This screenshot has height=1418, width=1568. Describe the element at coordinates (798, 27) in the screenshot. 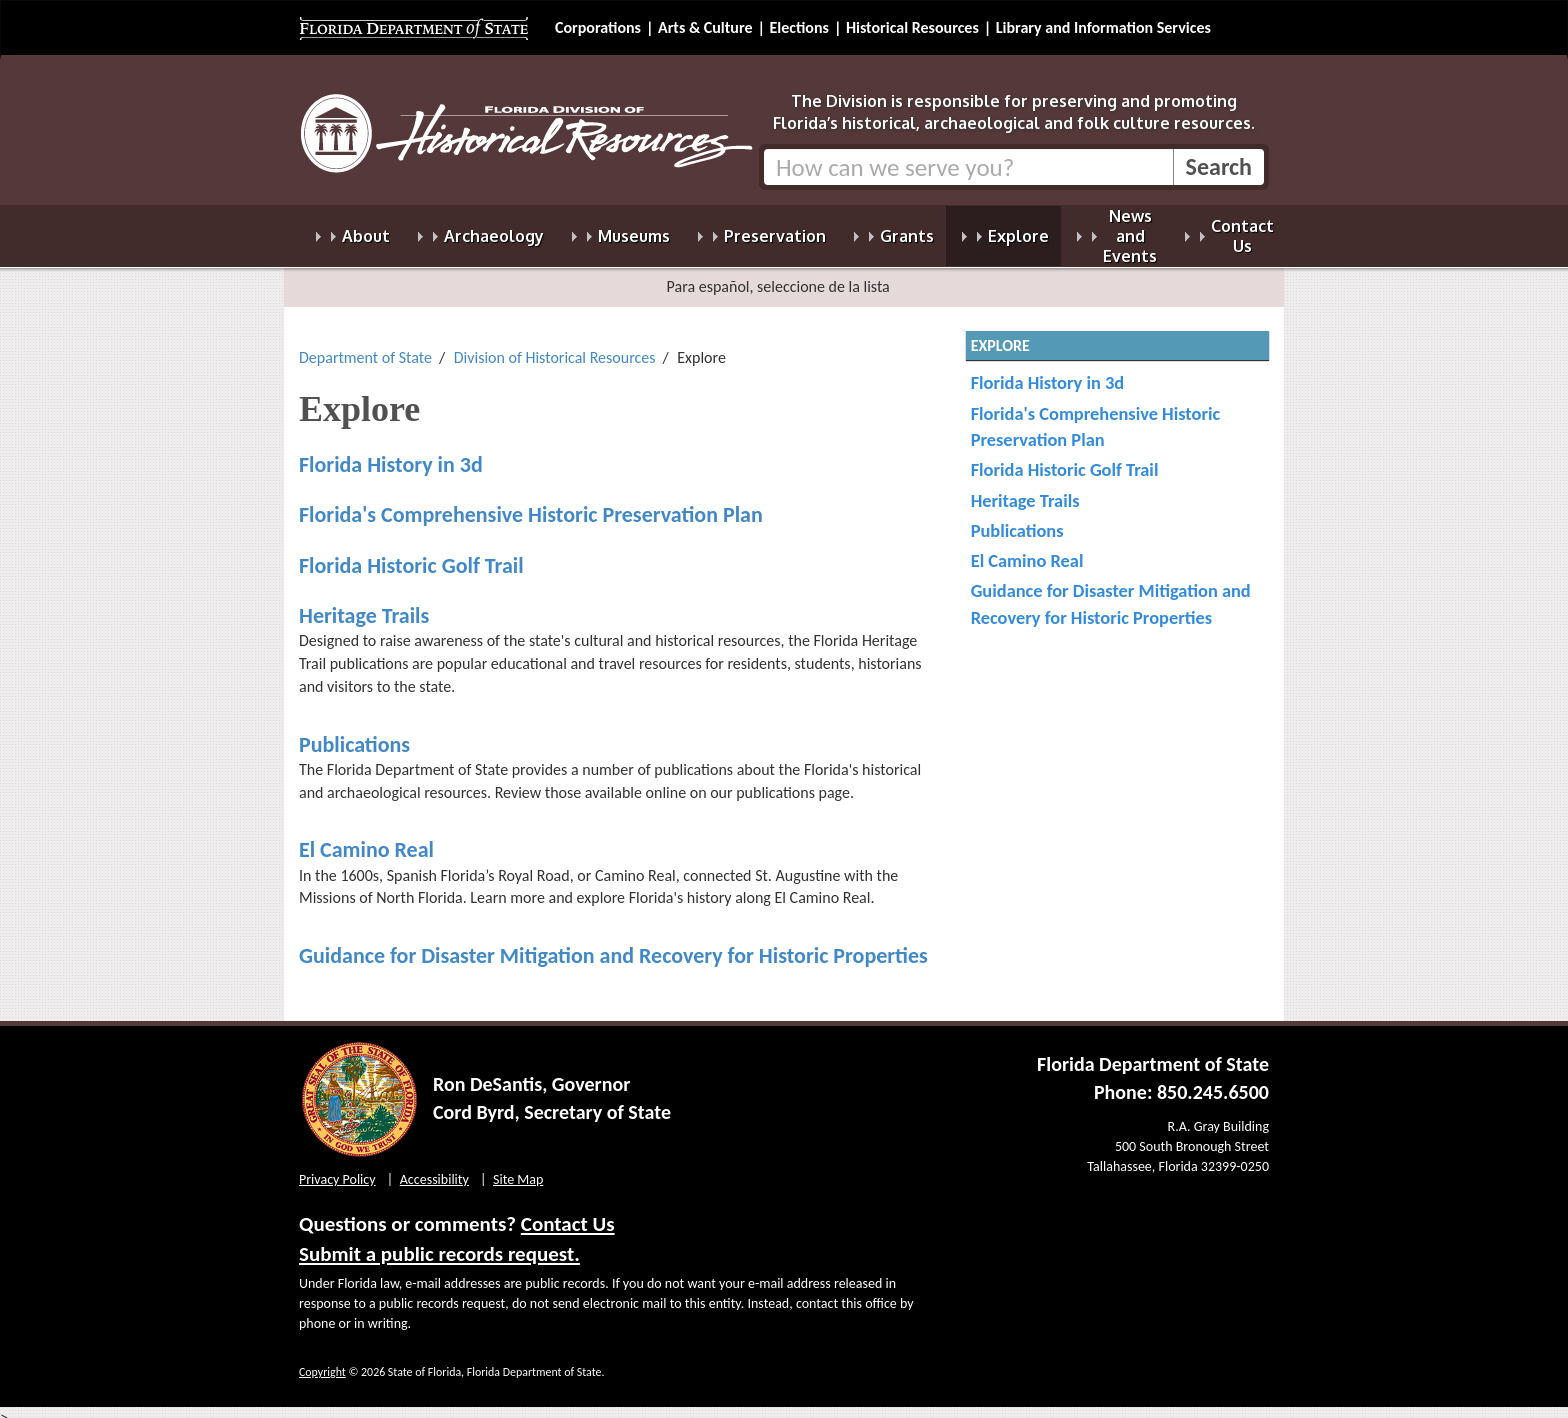

I see `Elections` at that location.